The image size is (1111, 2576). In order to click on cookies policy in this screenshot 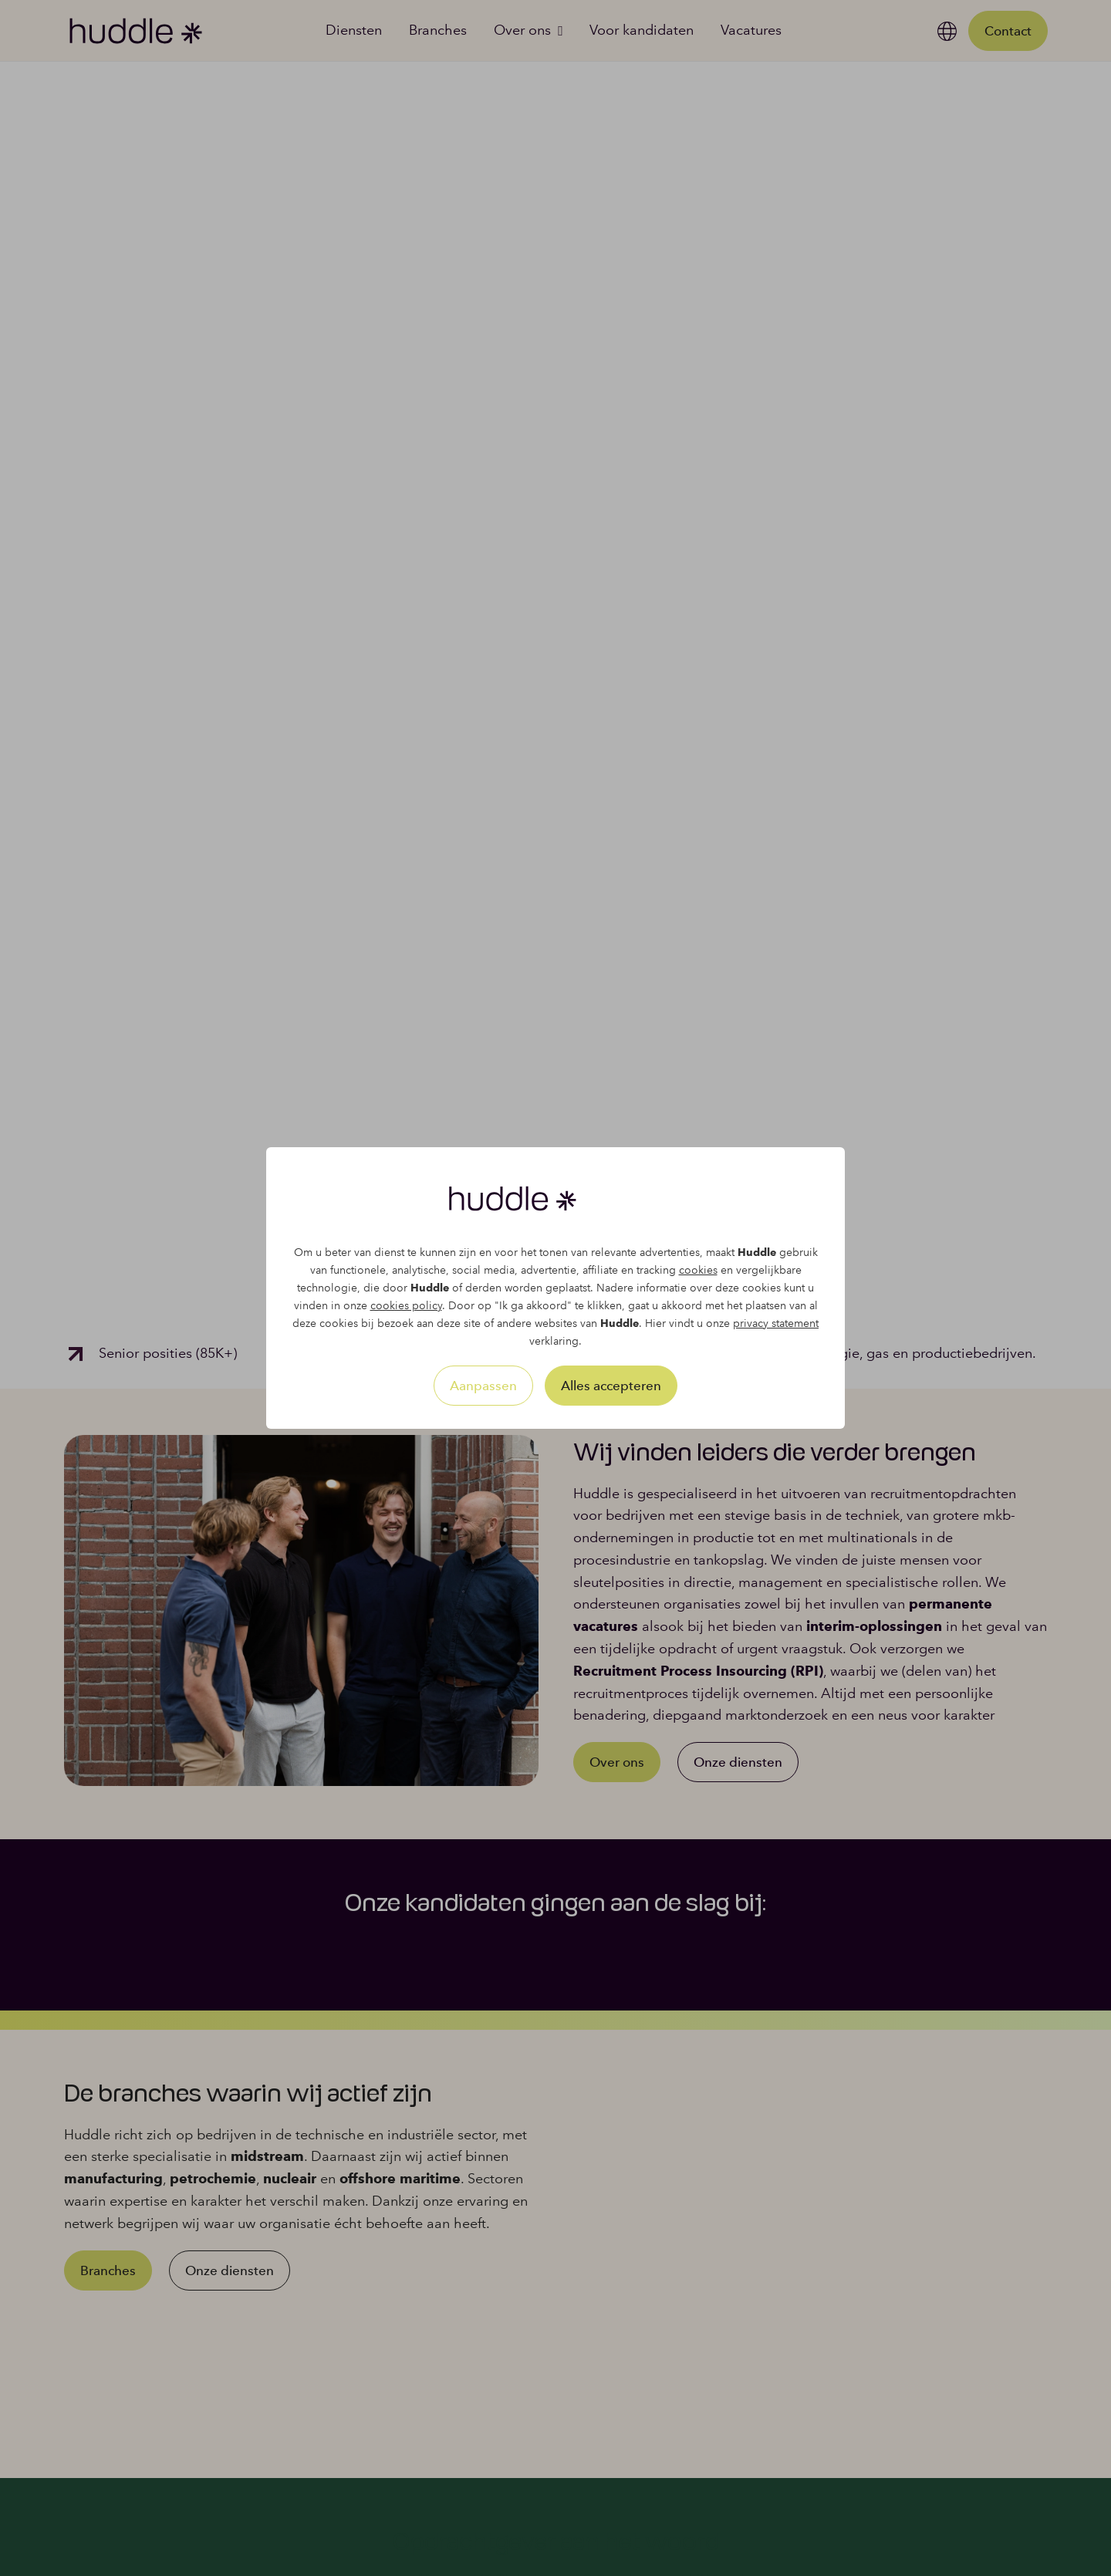, I will do `click(406, 1305)`.